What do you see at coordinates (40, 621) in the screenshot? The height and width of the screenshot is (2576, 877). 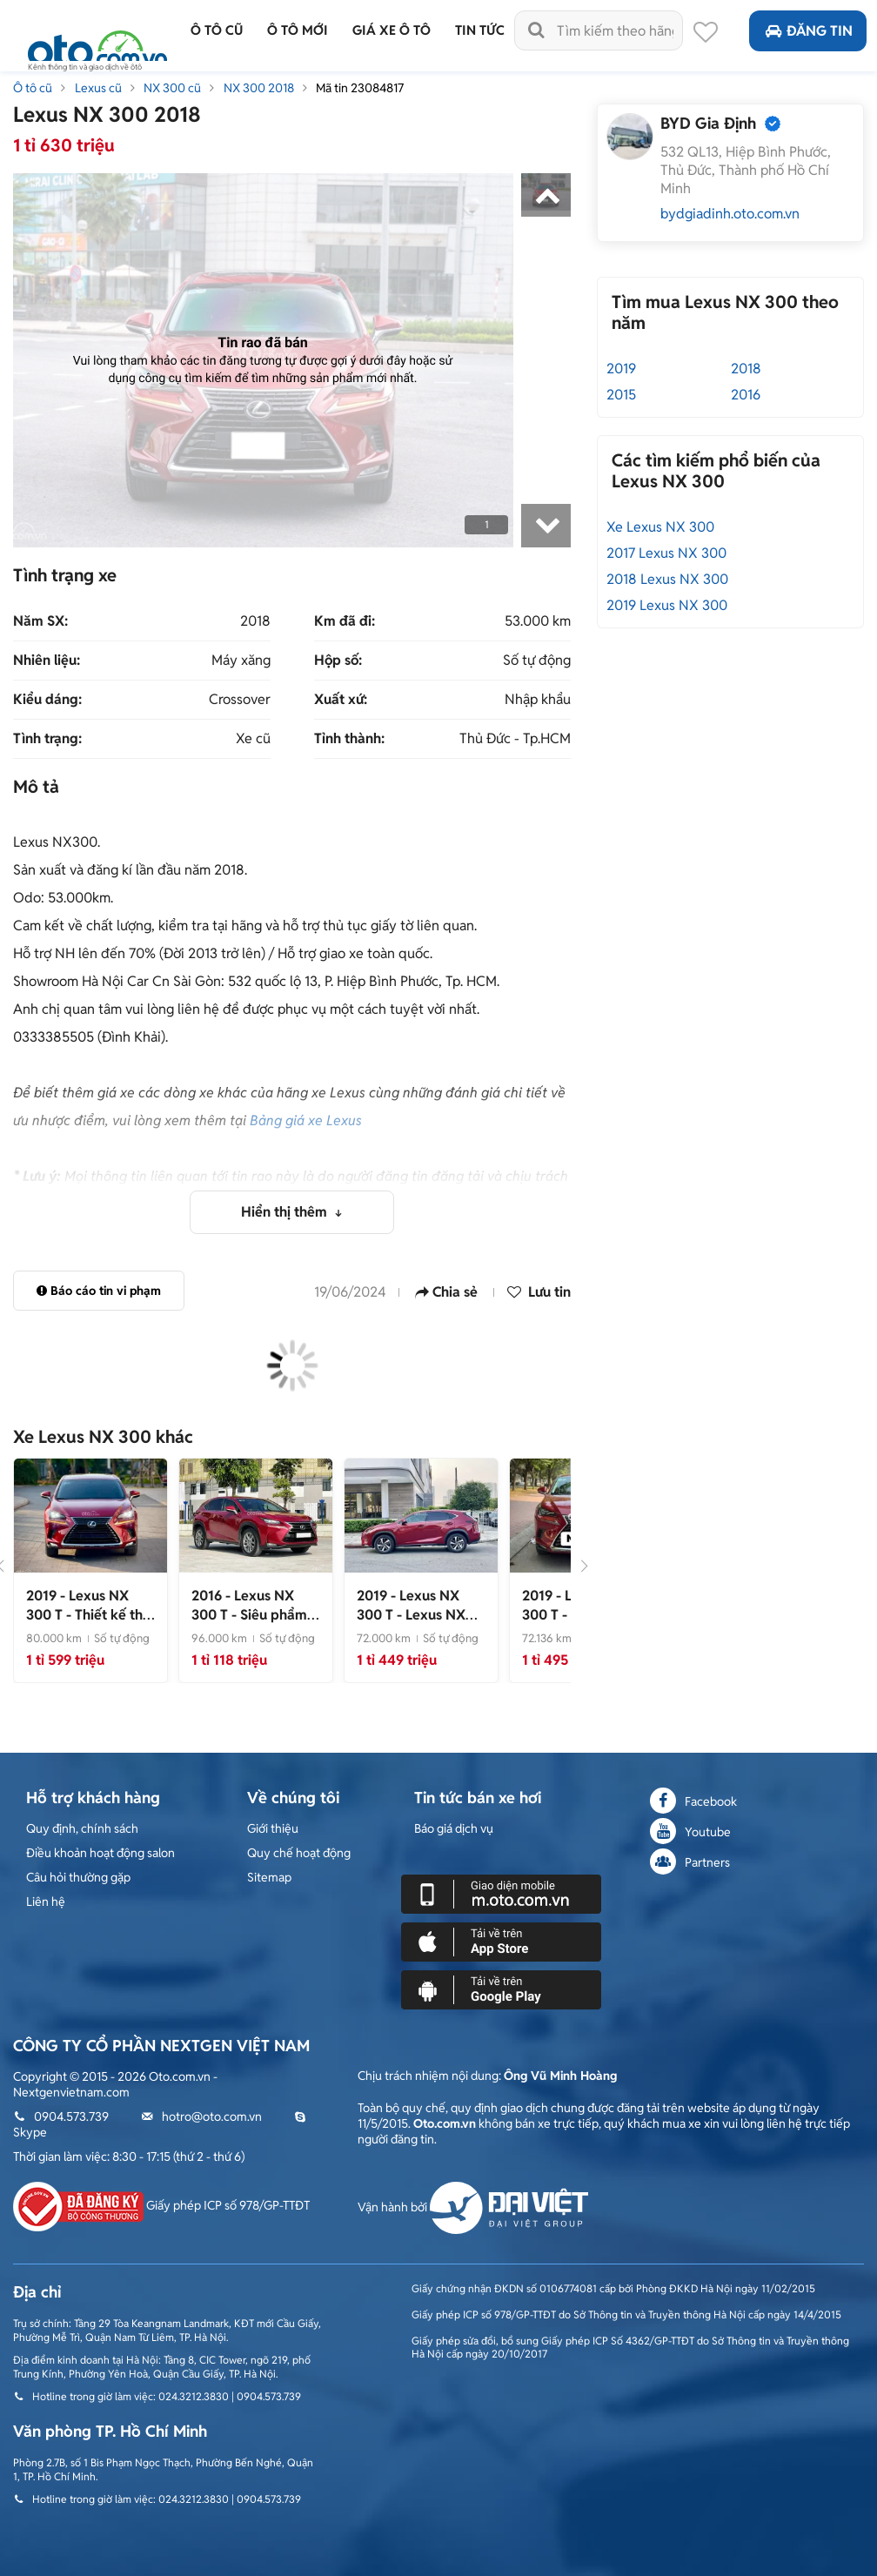 I see `Năm SX:` at bounding box center [40, 621].